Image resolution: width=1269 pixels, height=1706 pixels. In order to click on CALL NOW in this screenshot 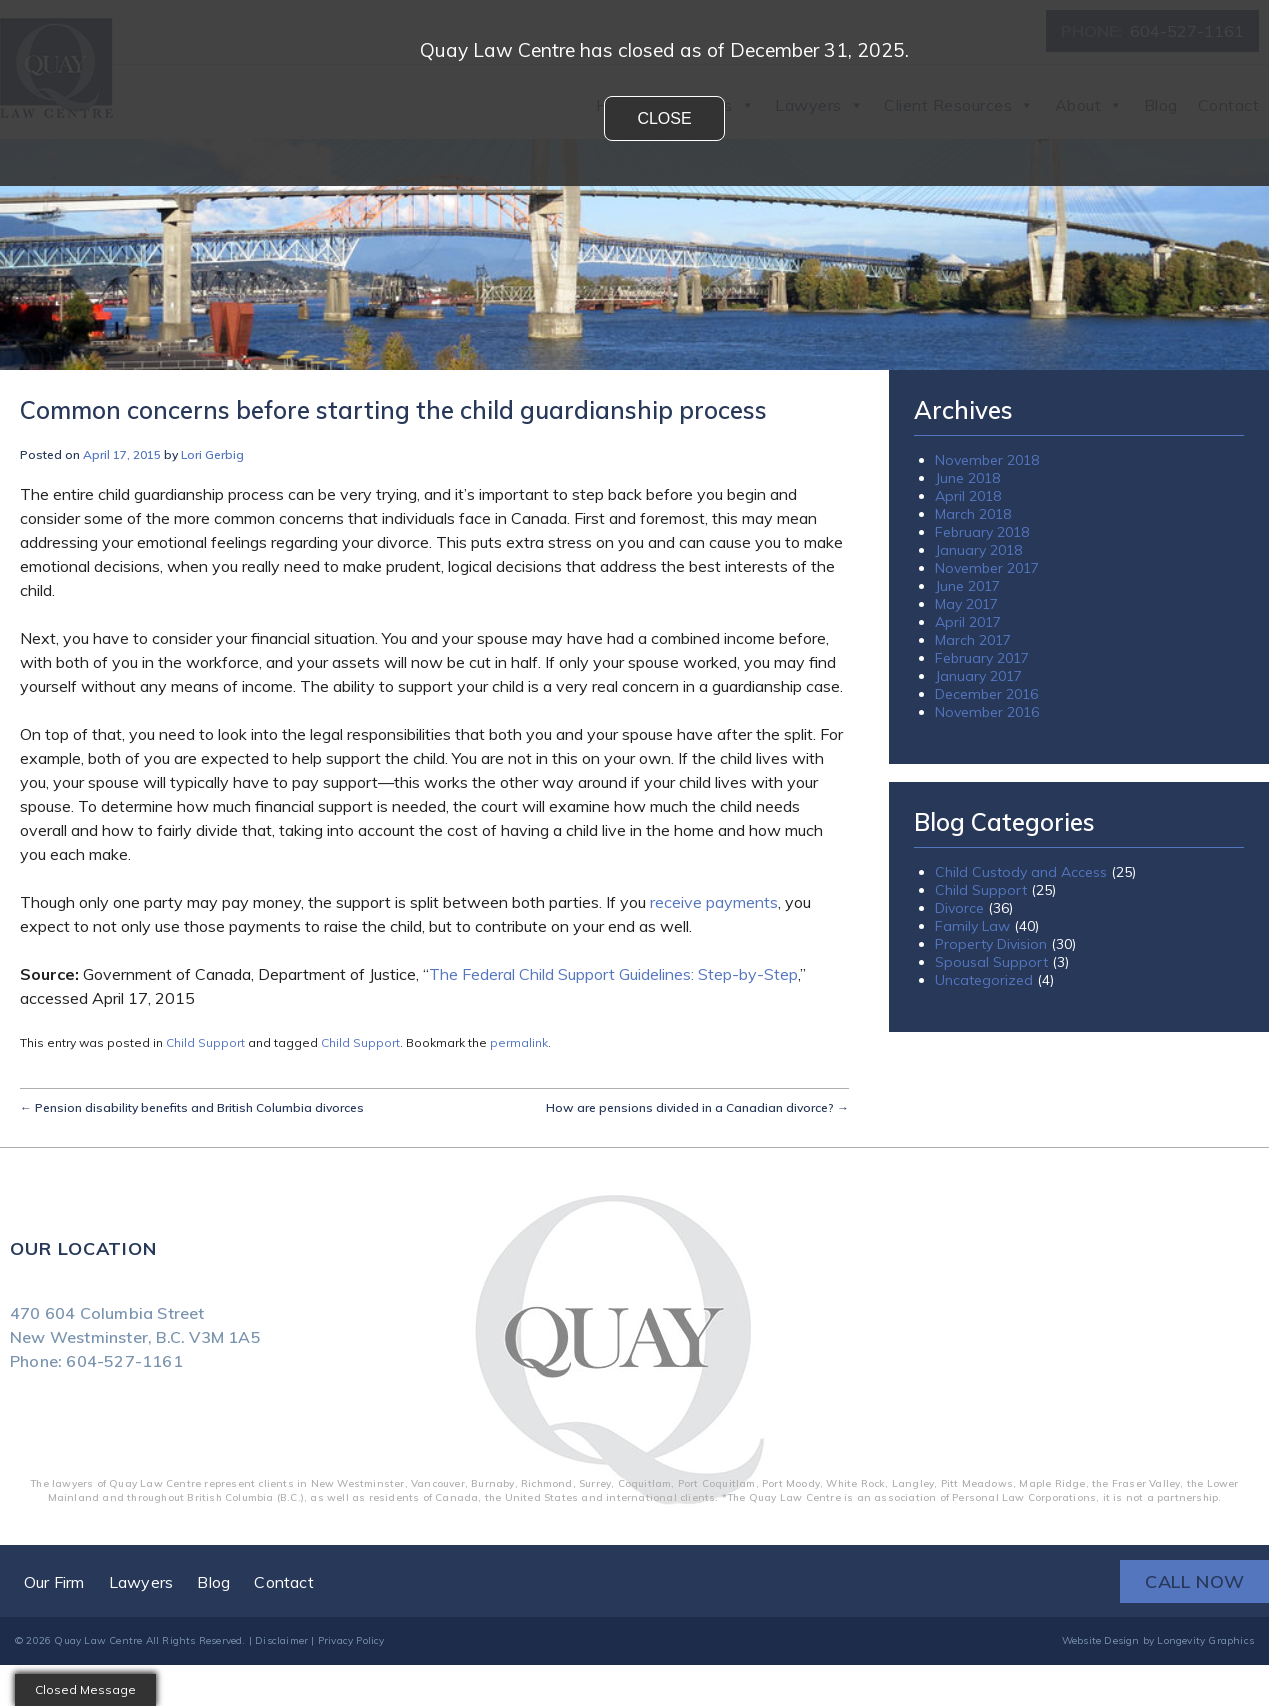, I will do `click(1194, 1581)`.